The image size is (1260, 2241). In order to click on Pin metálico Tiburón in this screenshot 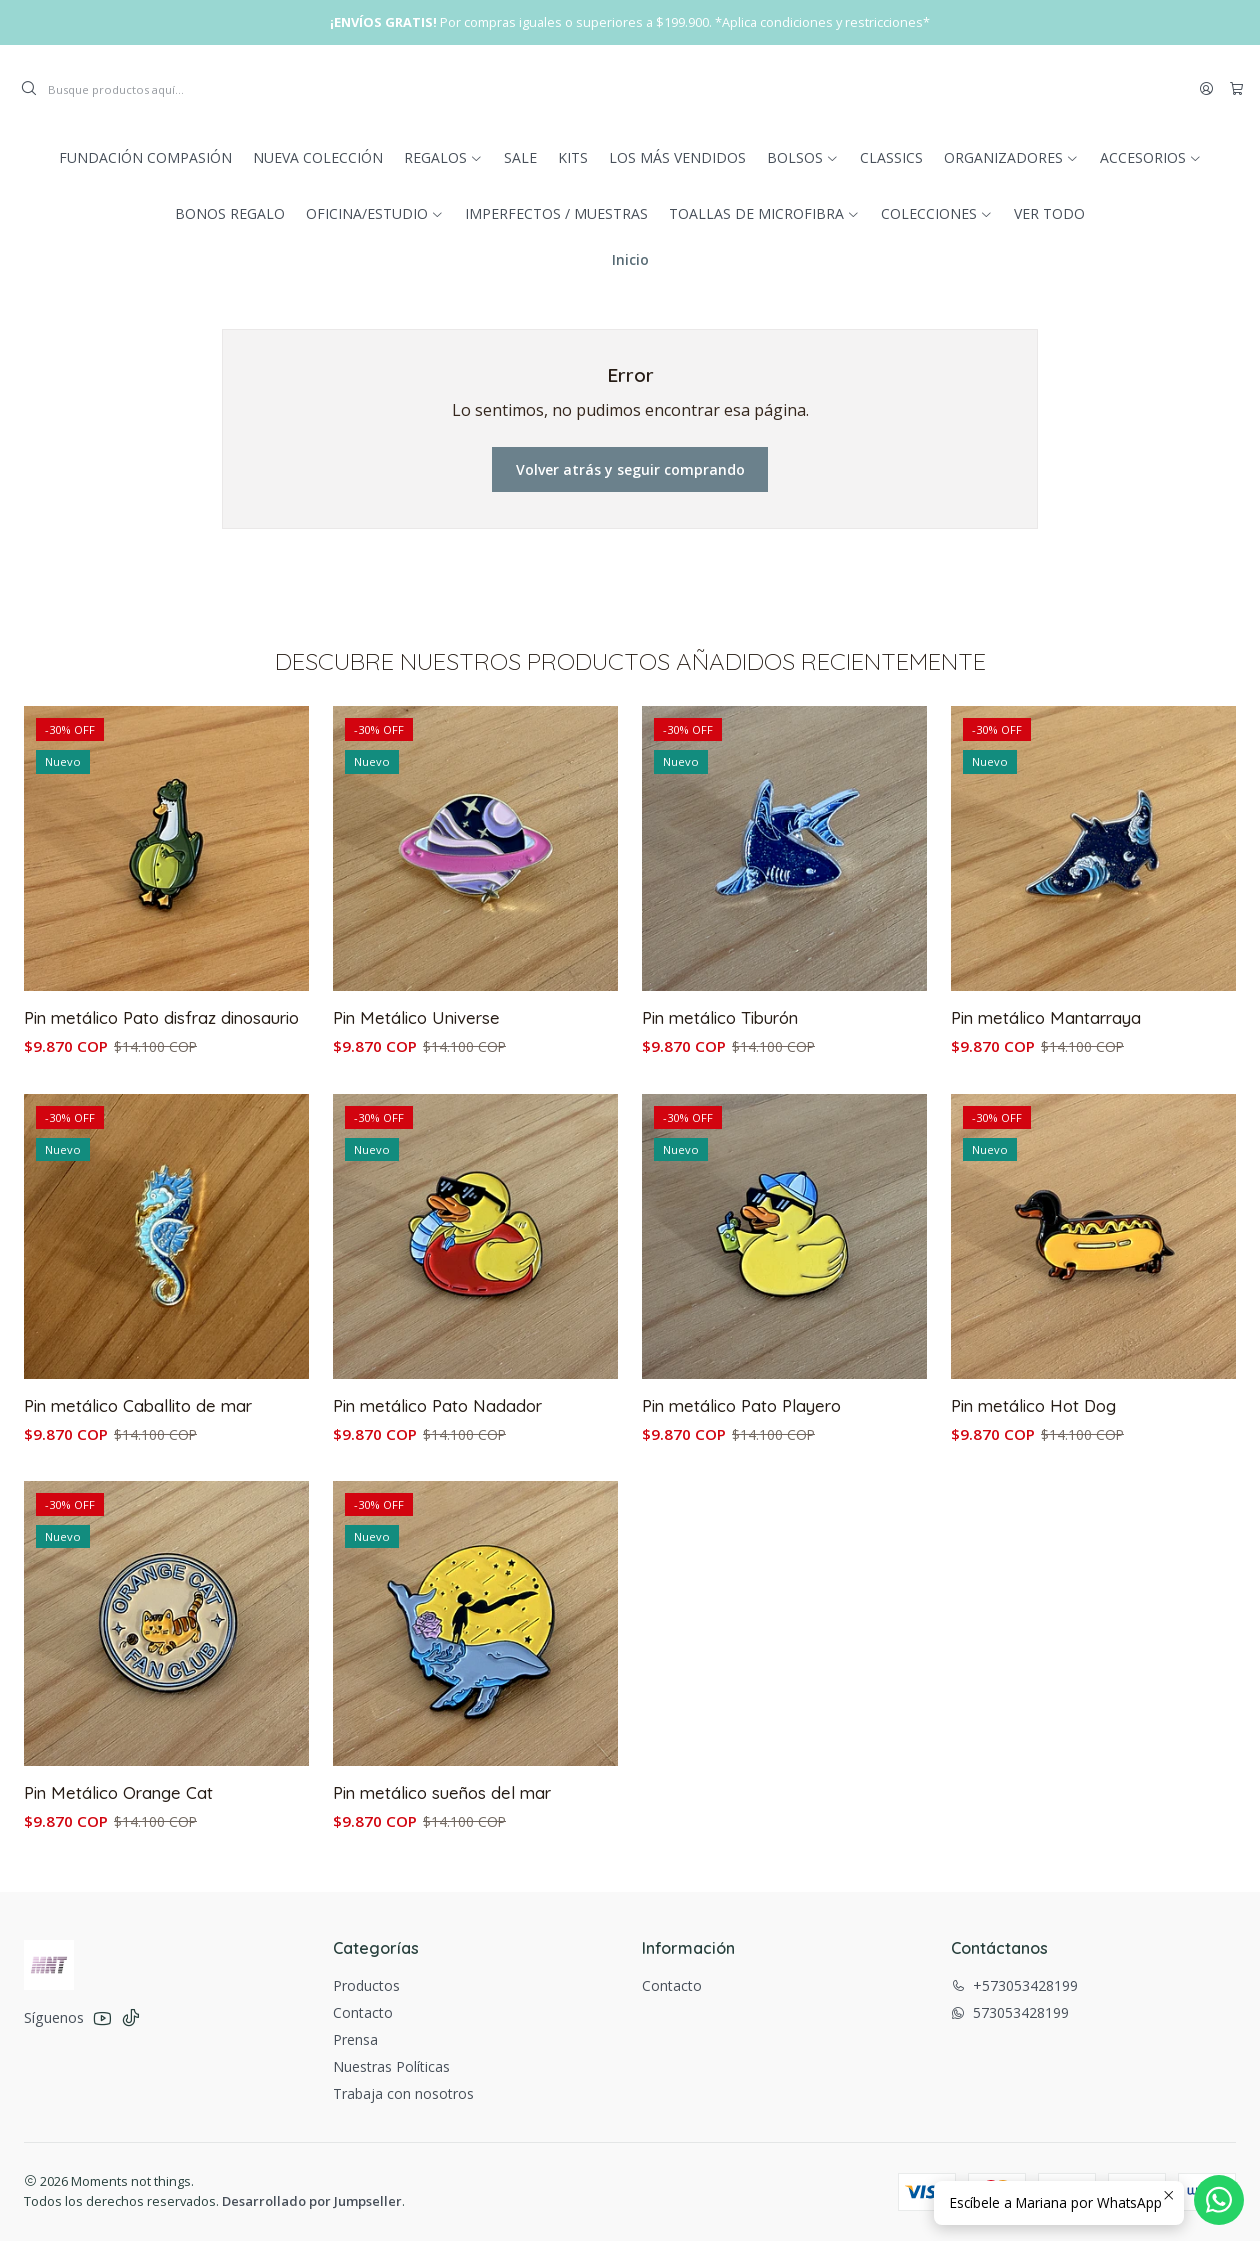, I will do `click(720, 1115)`.